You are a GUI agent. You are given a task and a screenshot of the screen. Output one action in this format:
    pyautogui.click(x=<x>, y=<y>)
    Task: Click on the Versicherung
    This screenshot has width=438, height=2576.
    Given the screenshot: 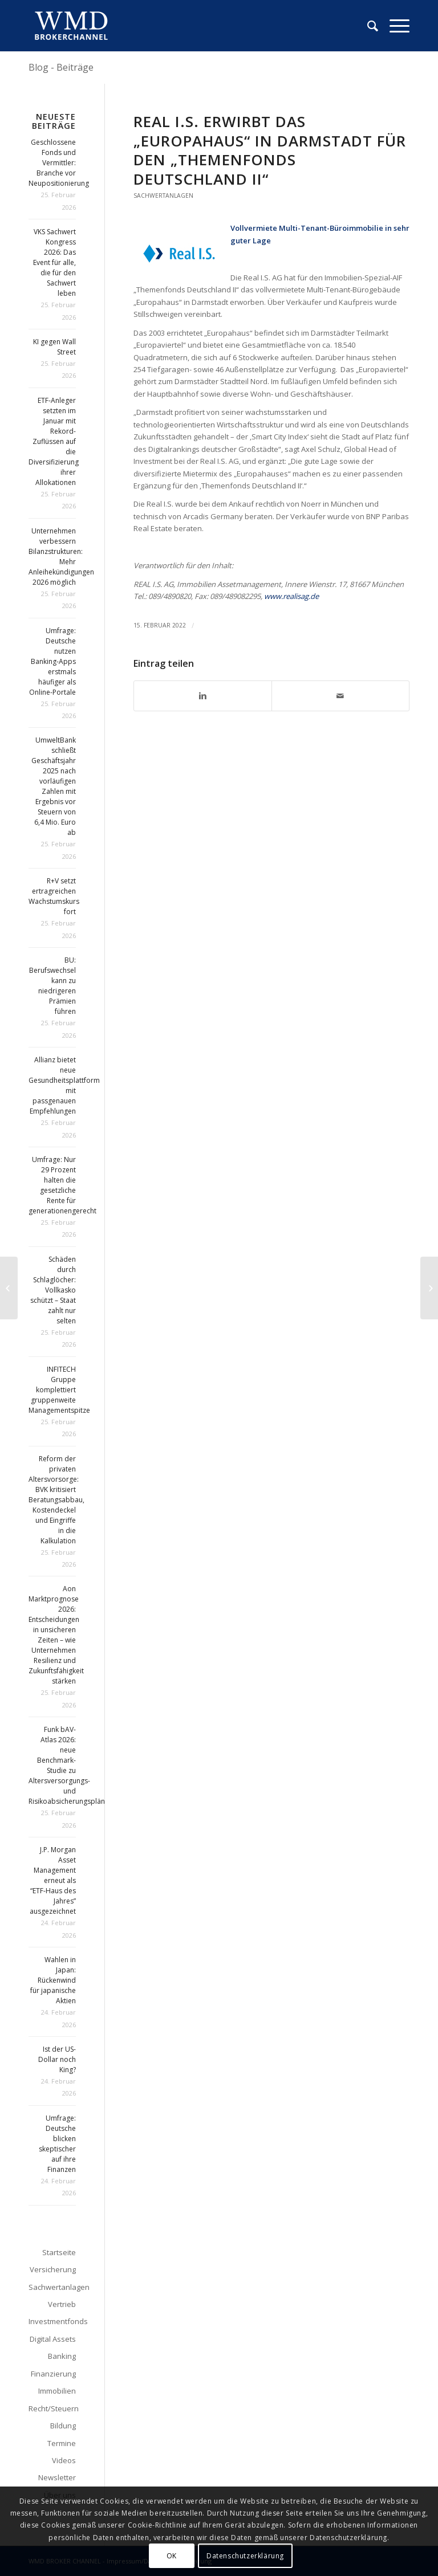 What is the action you would take?
    pyautogui.click(x=53, y=2269)
    